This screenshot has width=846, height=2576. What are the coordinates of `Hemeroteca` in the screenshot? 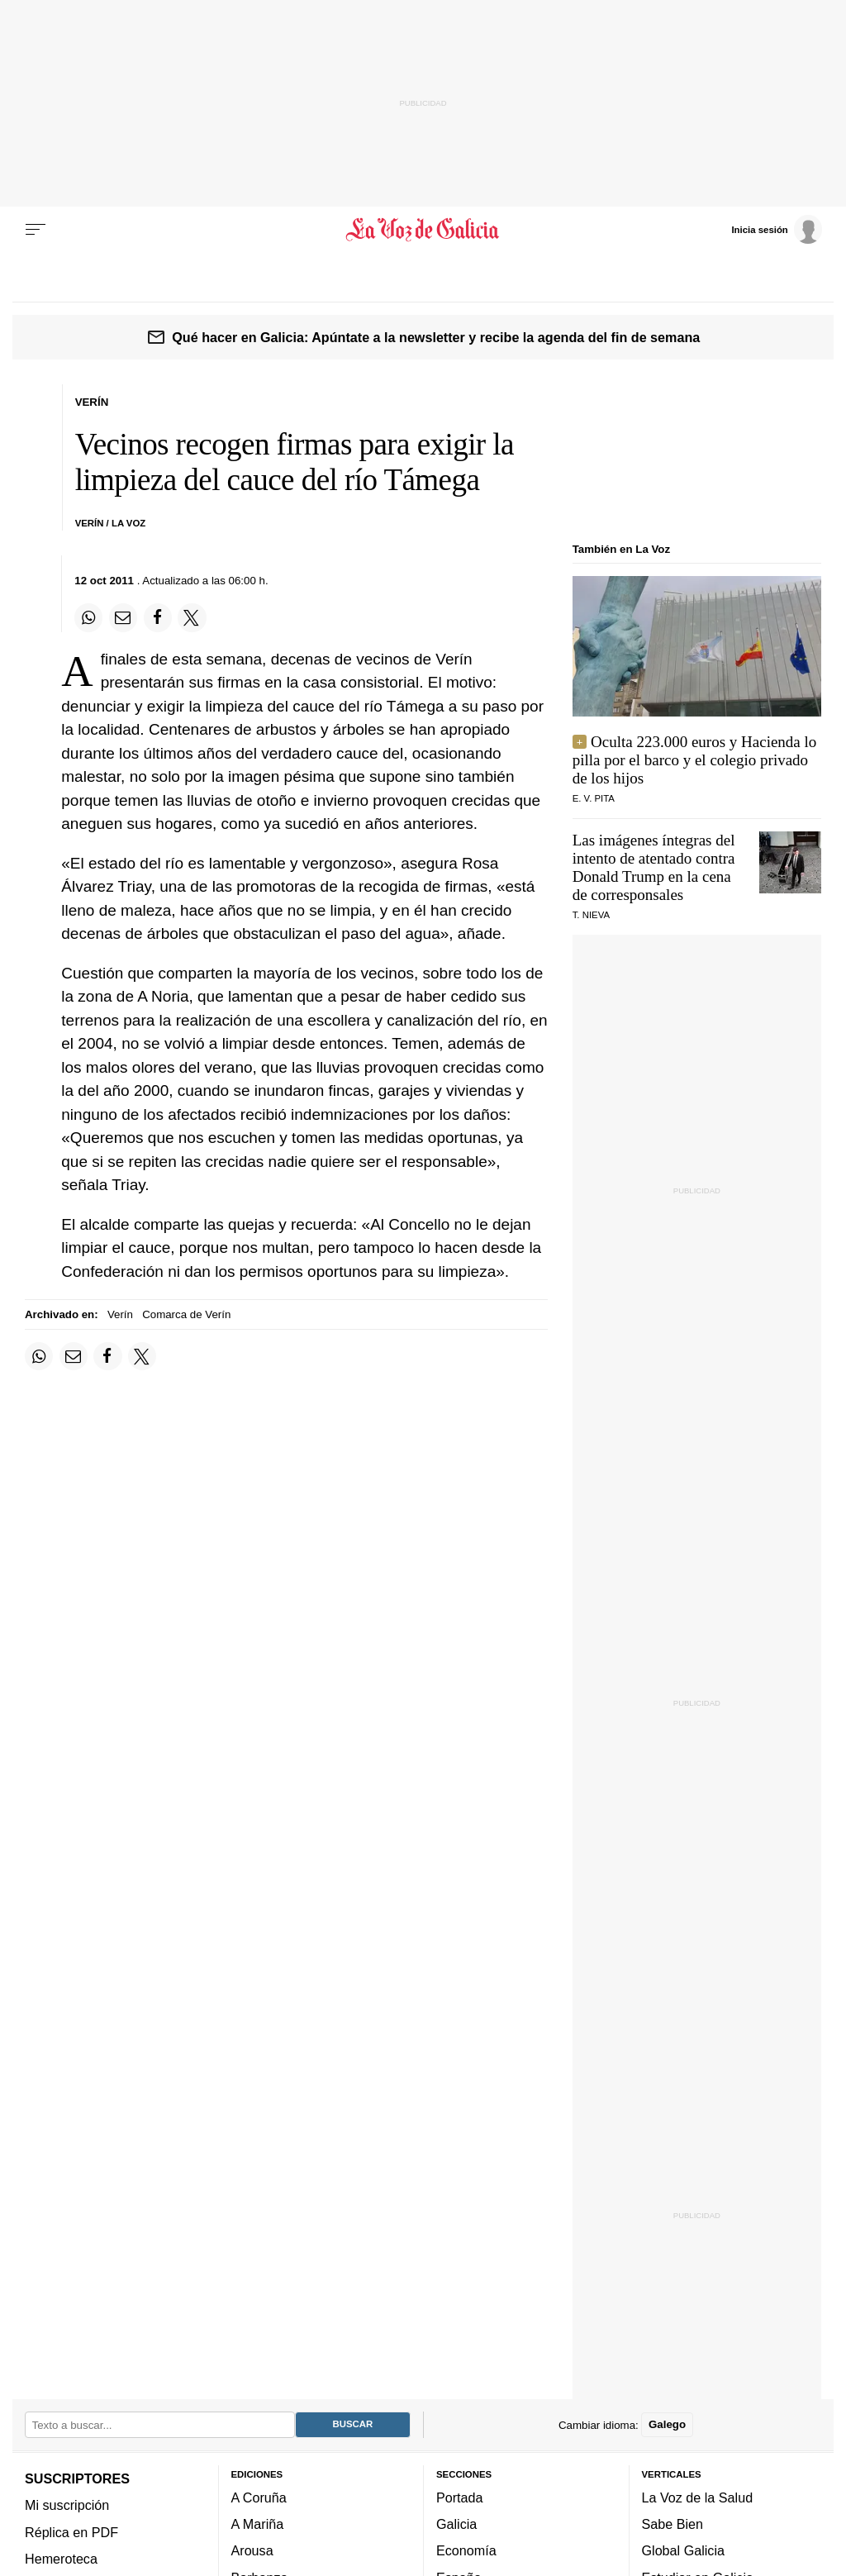 It's located at (61, 2558).